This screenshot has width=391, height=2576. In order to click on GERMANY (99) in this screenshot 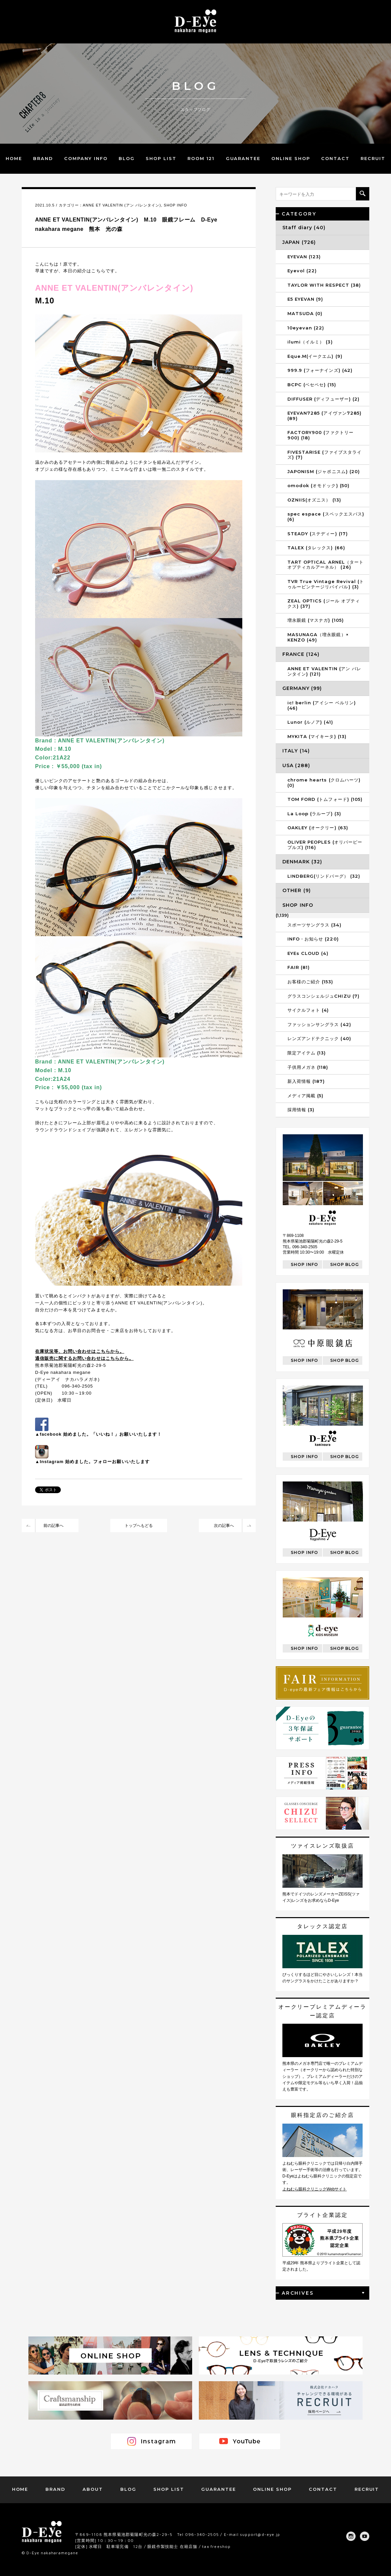, I will do `click(302, 688)`.